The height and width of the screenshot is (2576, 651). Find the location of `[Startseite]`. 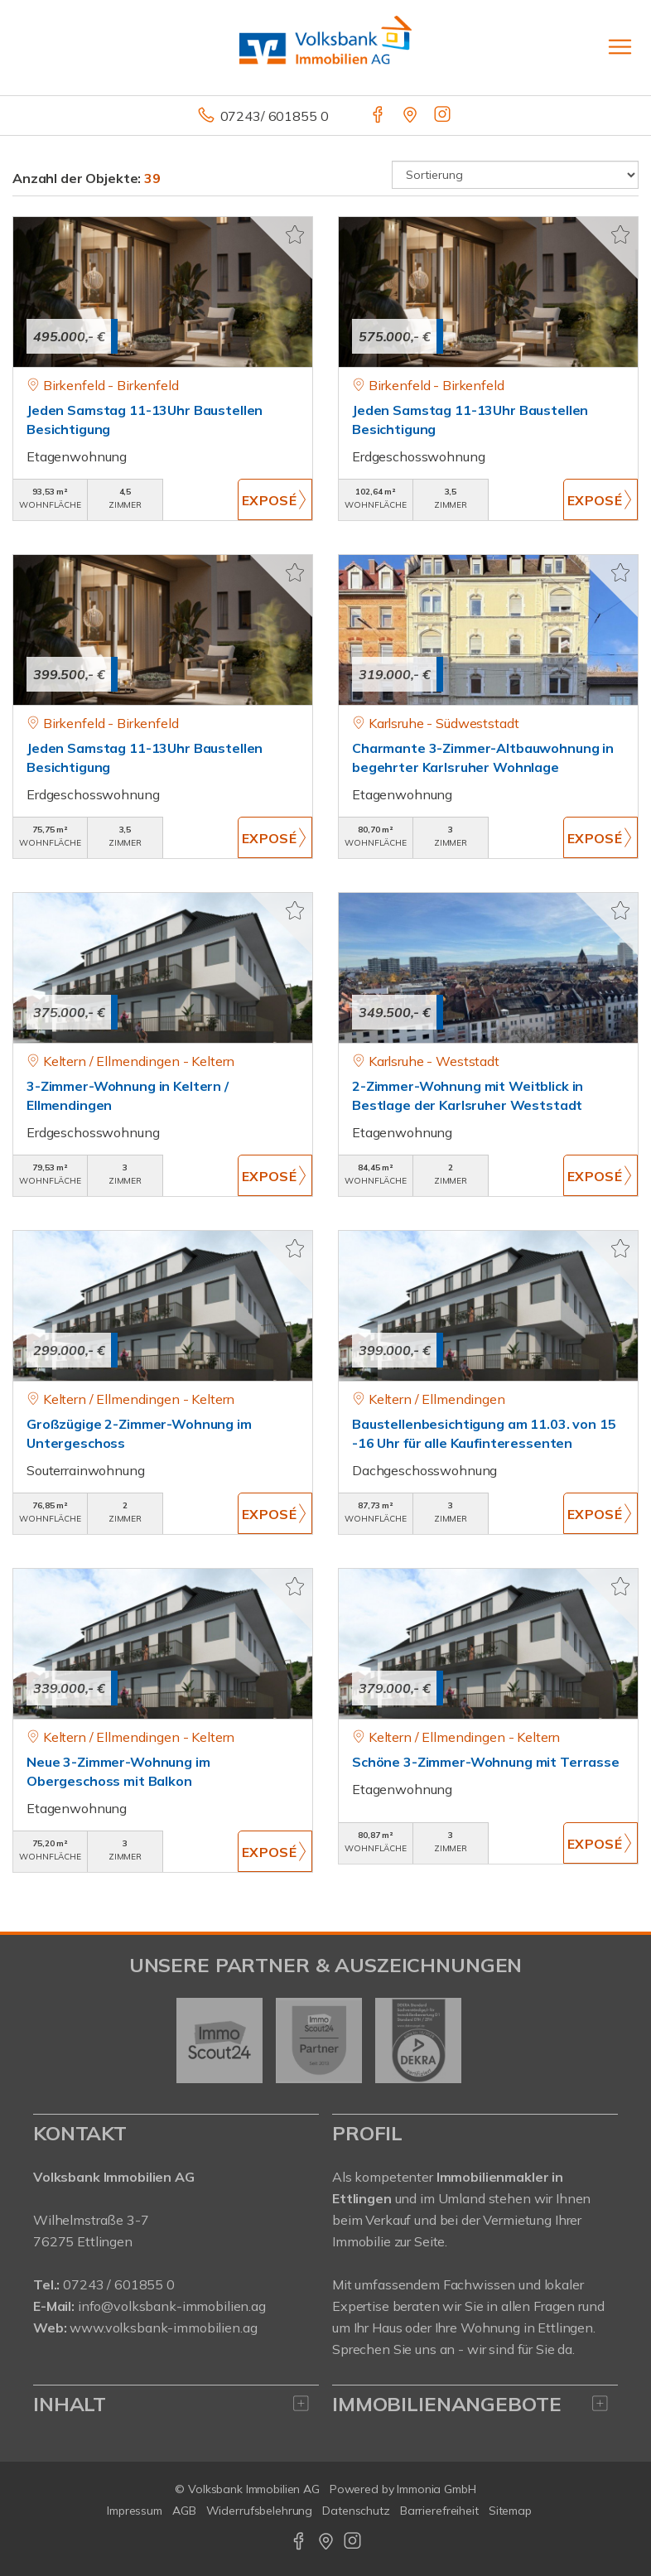

[Startseite] is located at coordinates (325, 47).